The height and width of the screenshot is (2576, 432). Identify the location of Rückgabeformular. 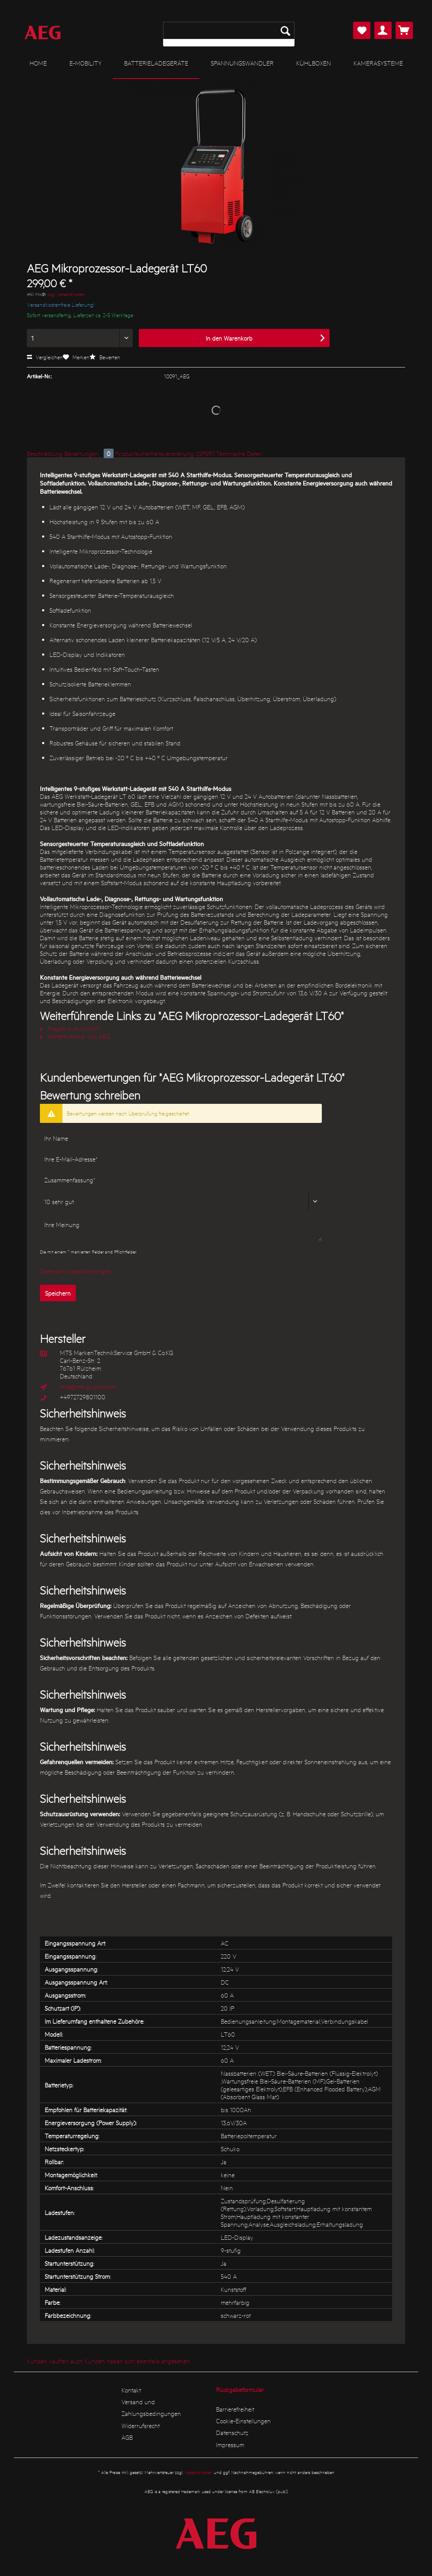
(240, 2389).